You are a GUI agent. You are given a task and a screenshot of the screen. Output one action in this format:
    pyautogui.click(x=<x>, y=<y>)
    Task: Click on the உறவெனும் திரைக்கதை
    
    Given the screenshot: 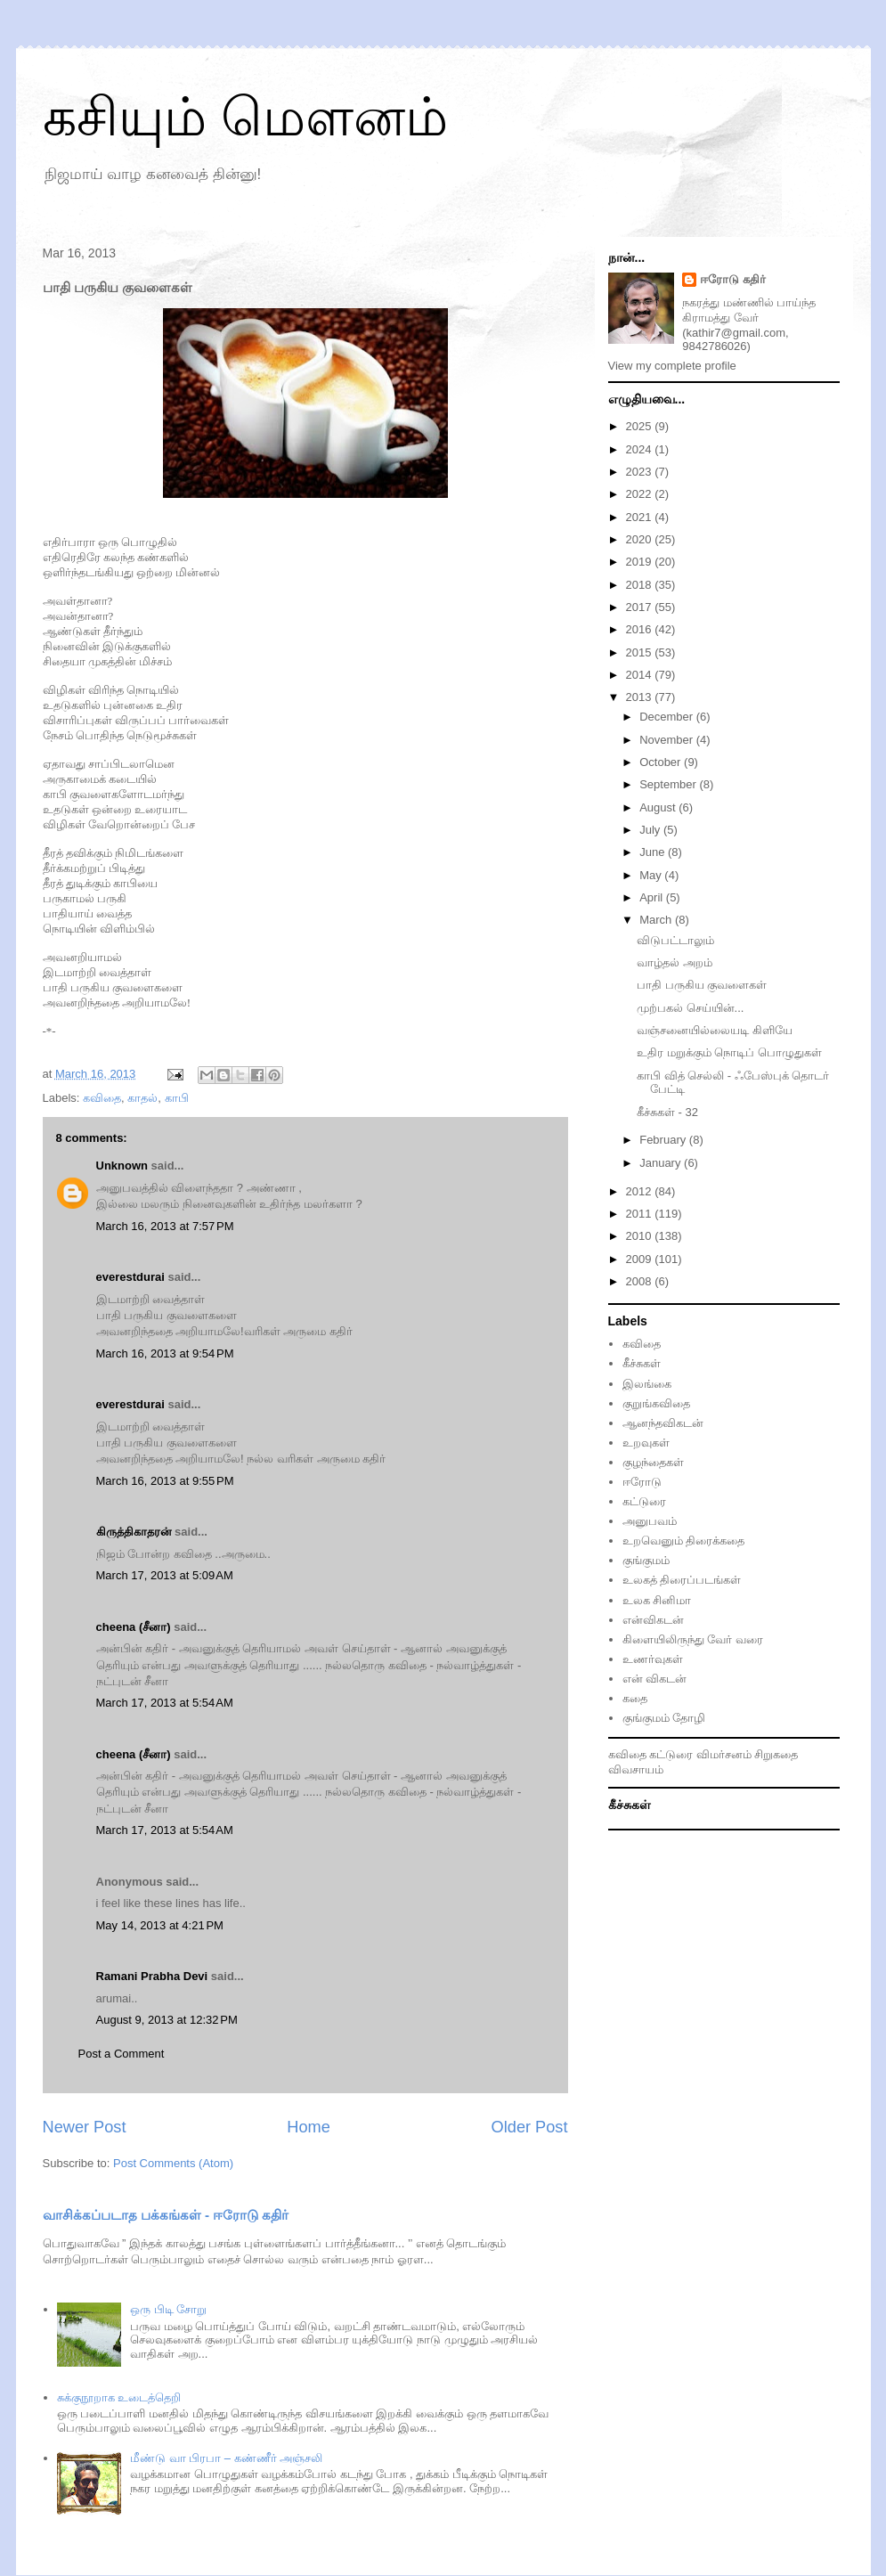 What is the action you would take?
    pyautogui.click(x=683, y=1540)
    